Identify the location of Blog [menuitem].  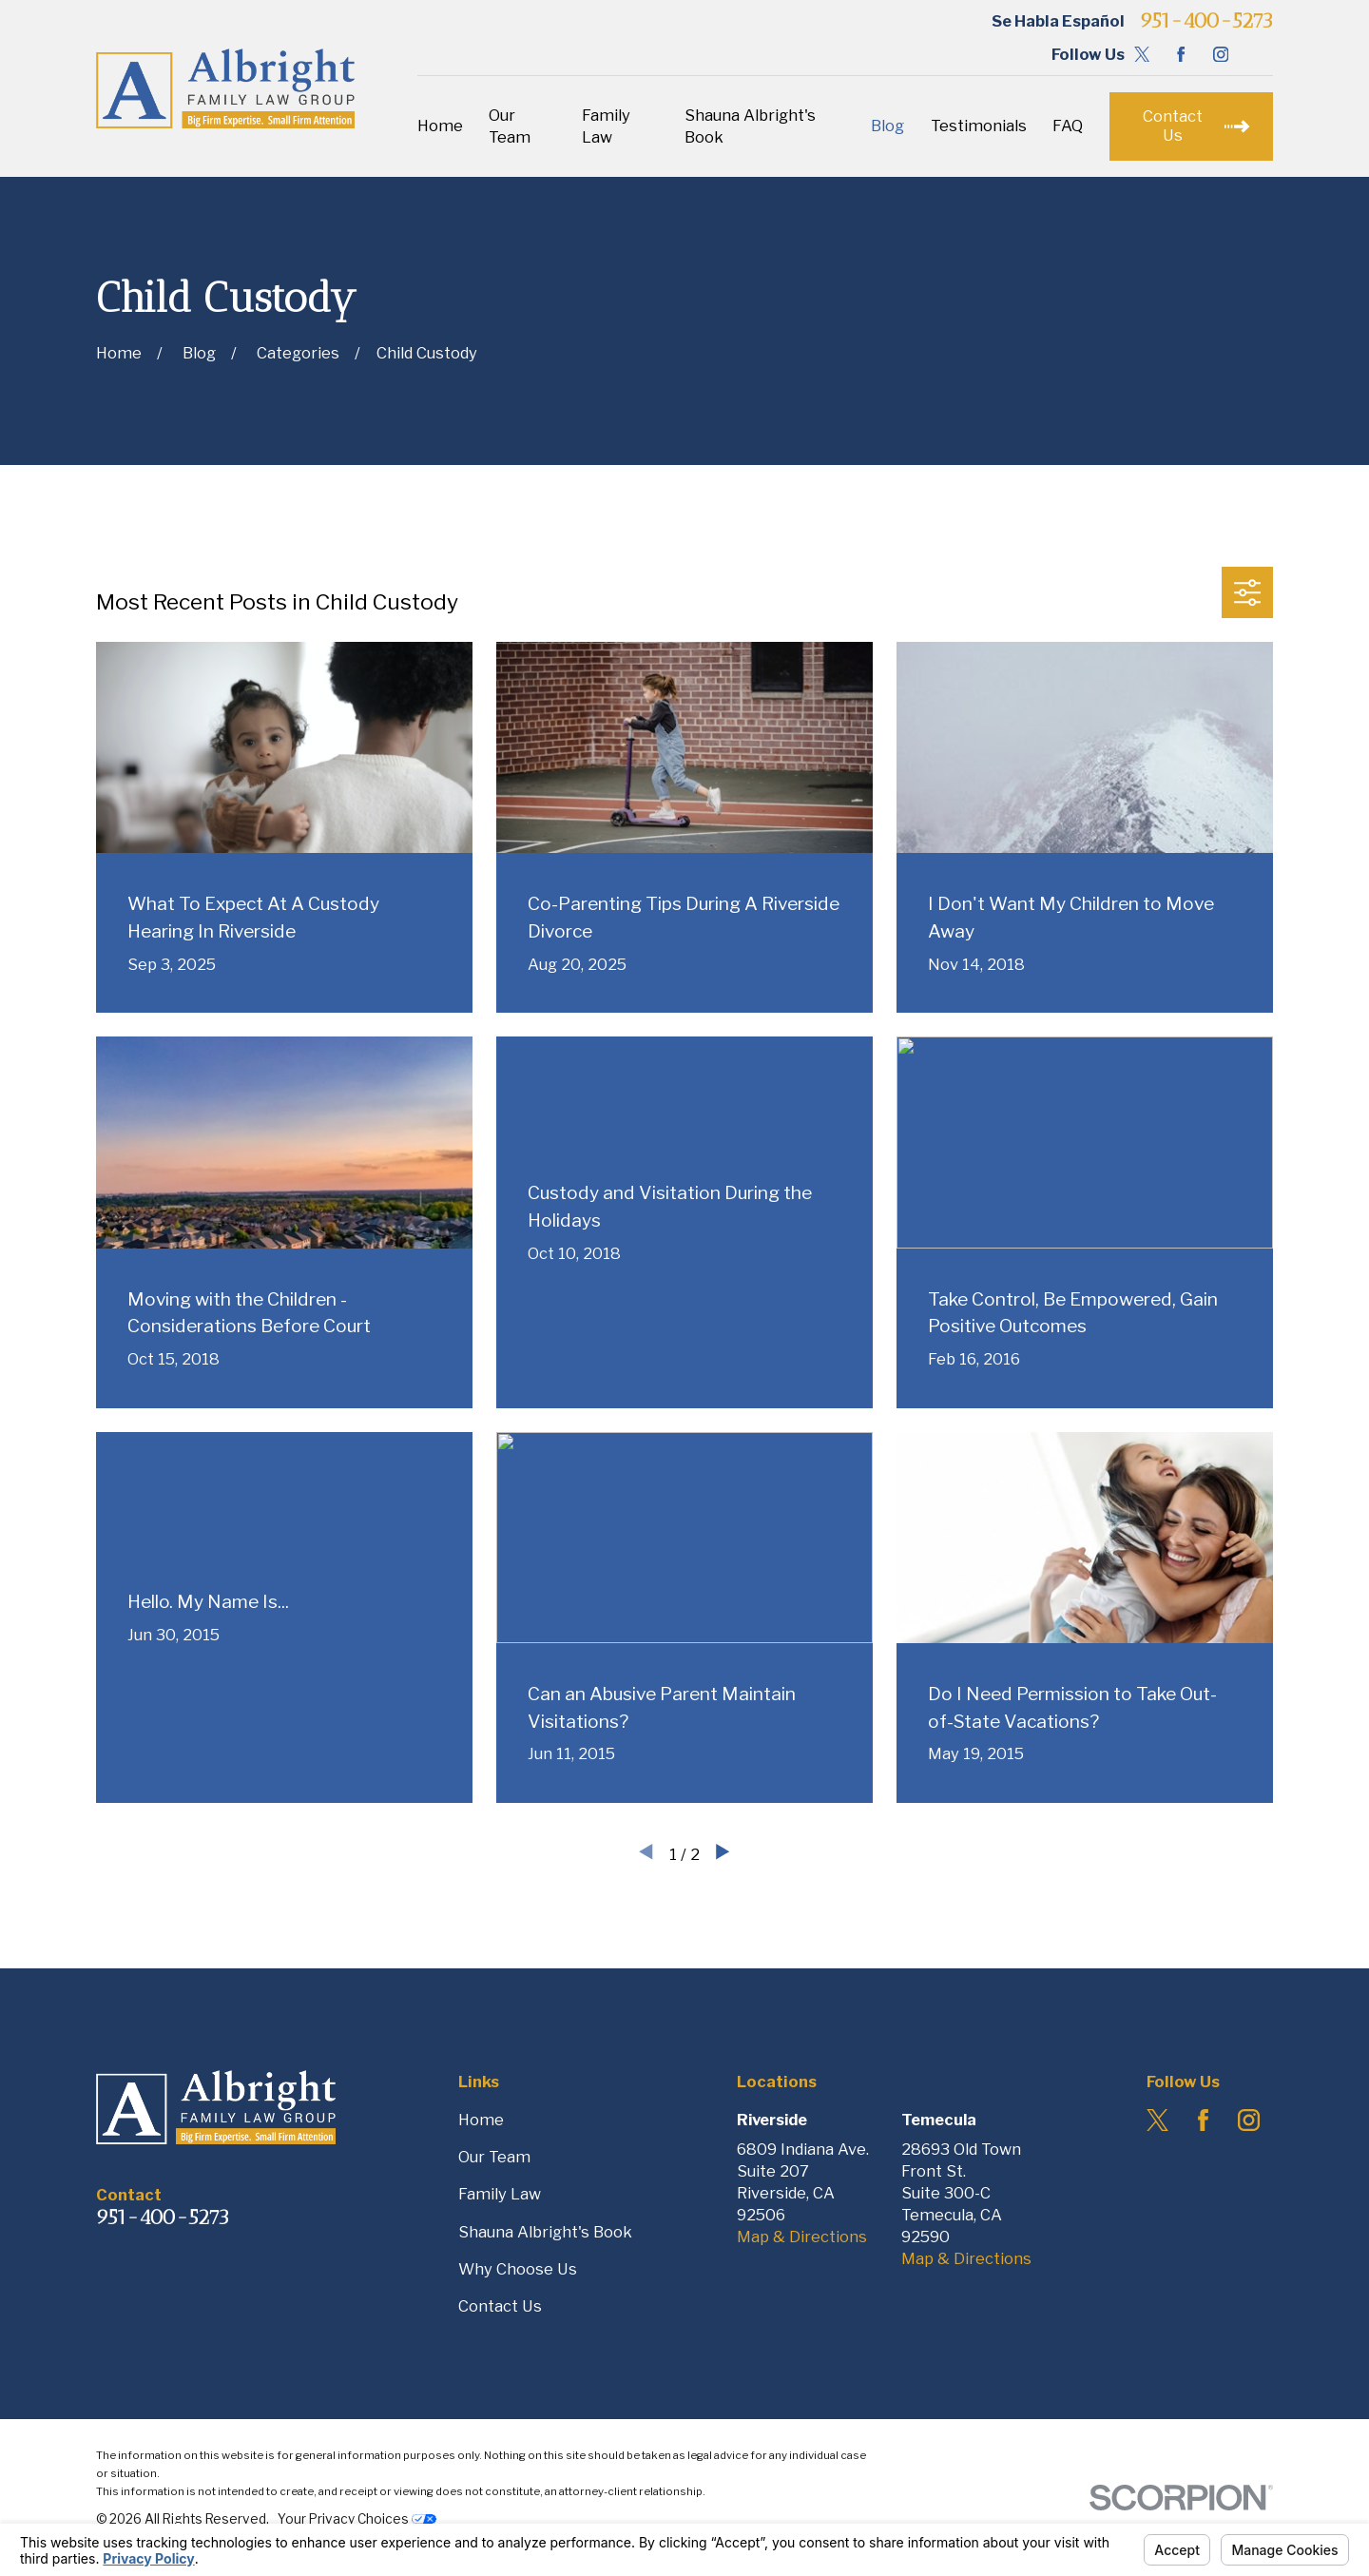
(887, 125).